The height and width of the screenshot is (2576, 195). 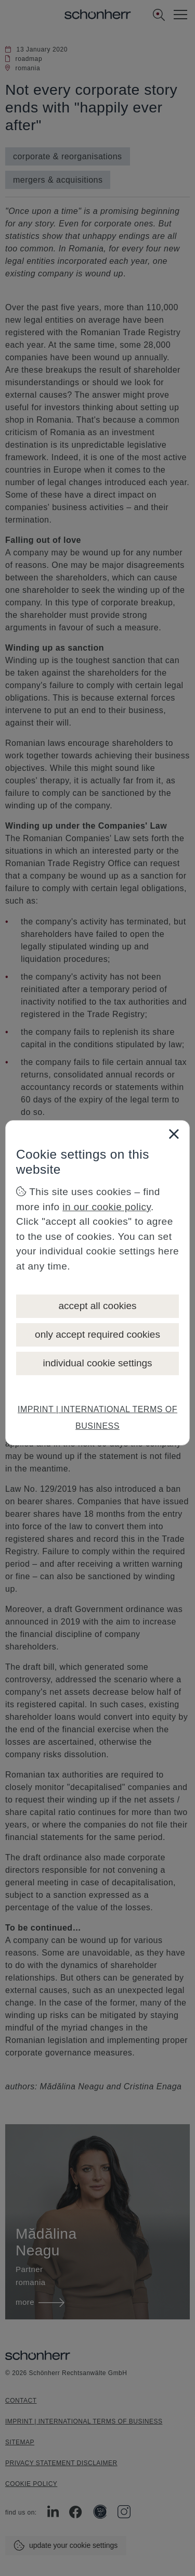 I want to click on individual cookie settings, so click(x=97, y=1362).